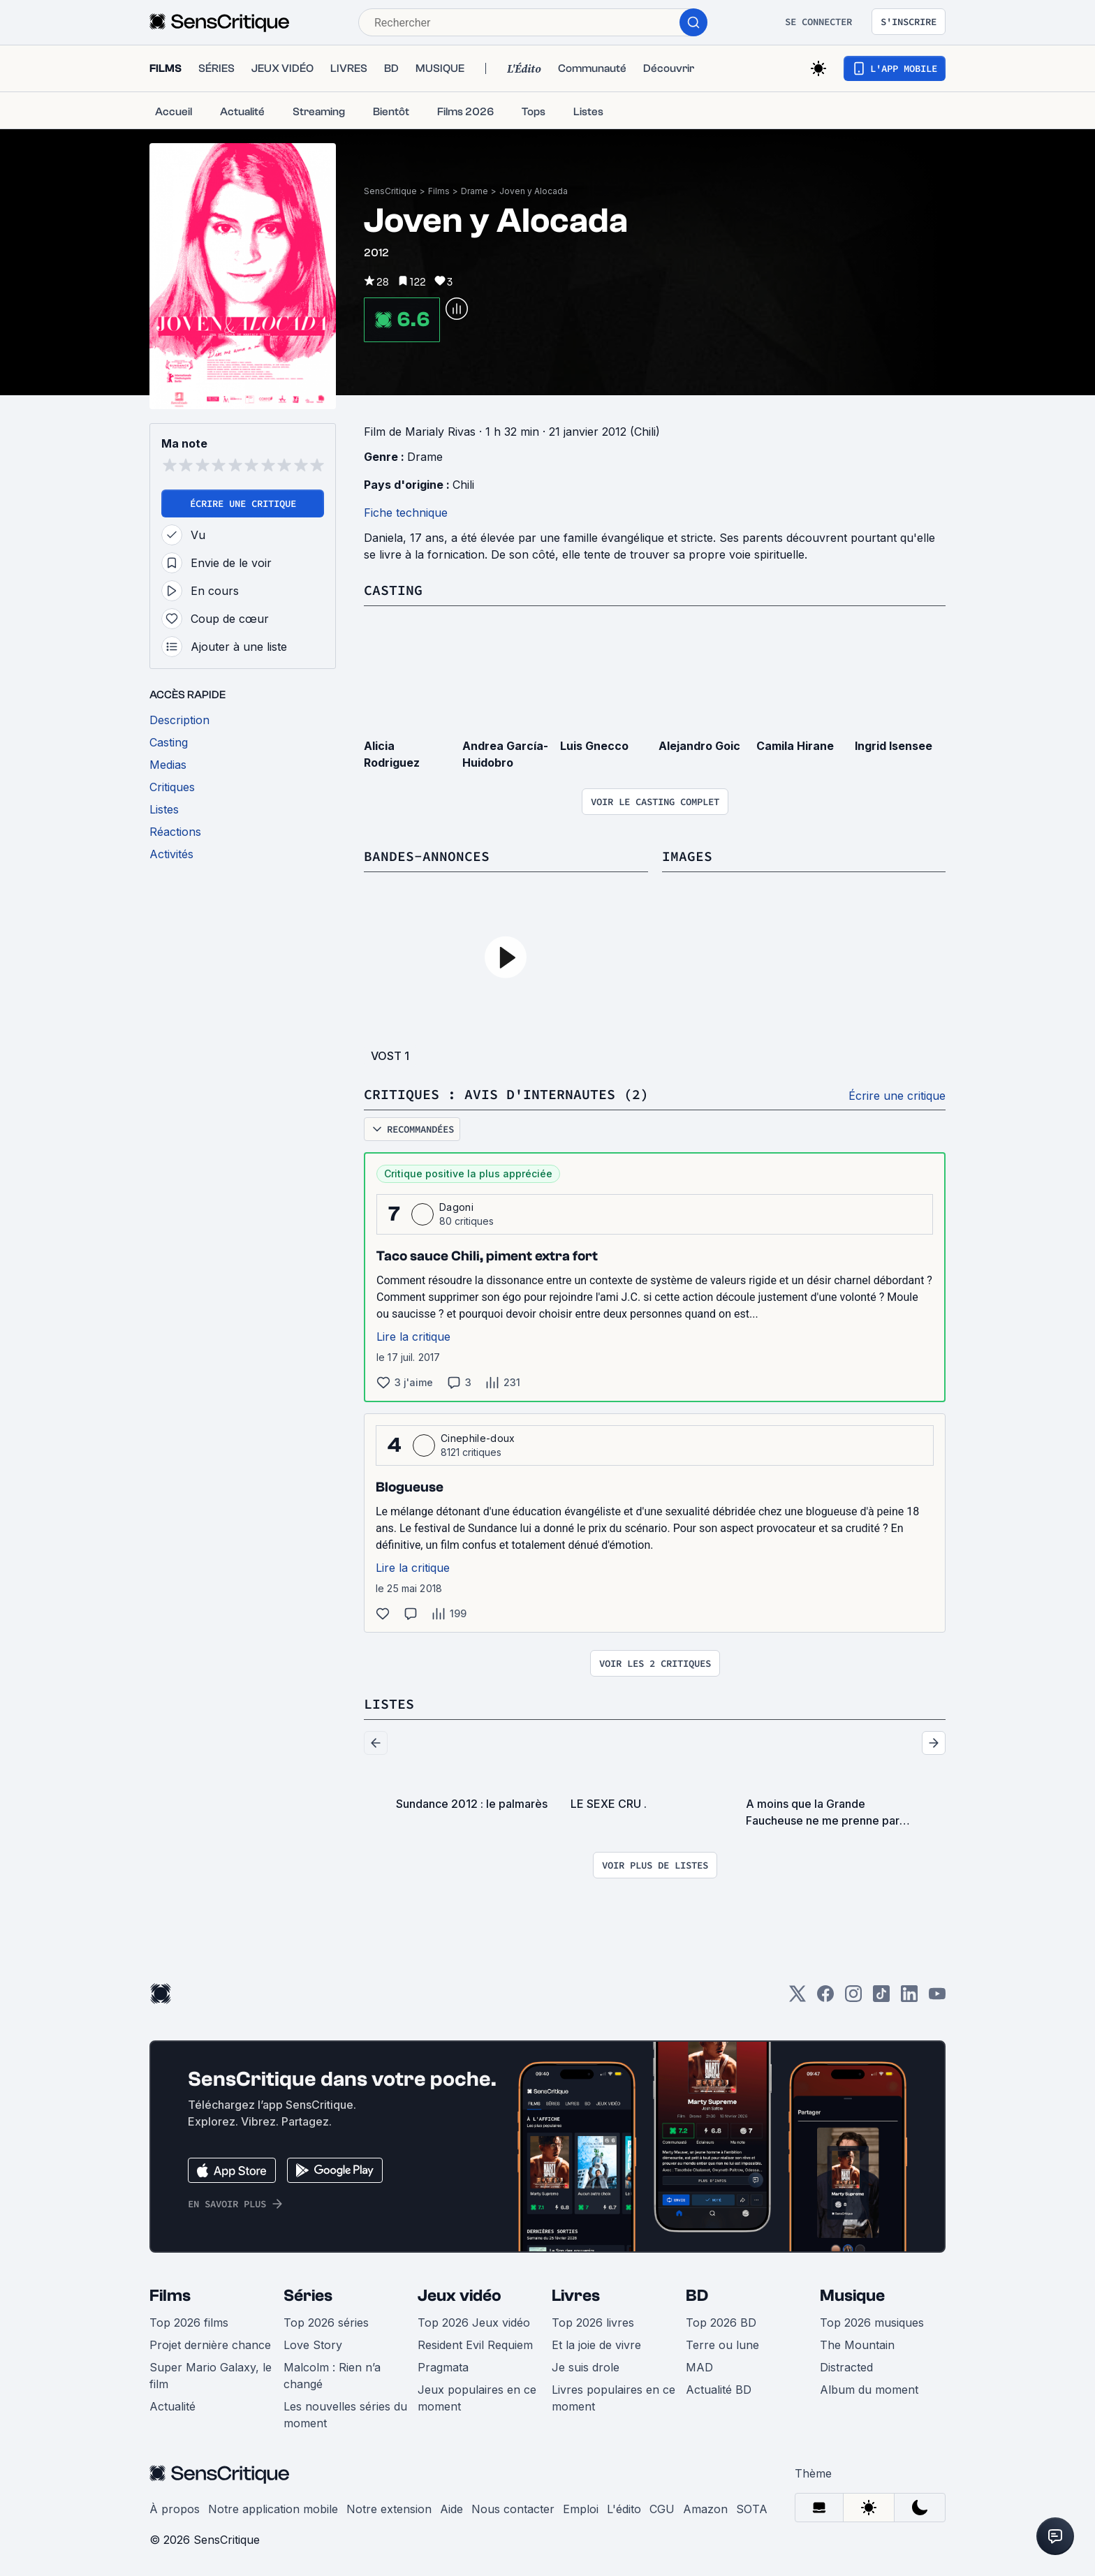 The width and height of the screenshot is (1095, 2576). I want to click on Joven y Alocada, so click(533, 191).